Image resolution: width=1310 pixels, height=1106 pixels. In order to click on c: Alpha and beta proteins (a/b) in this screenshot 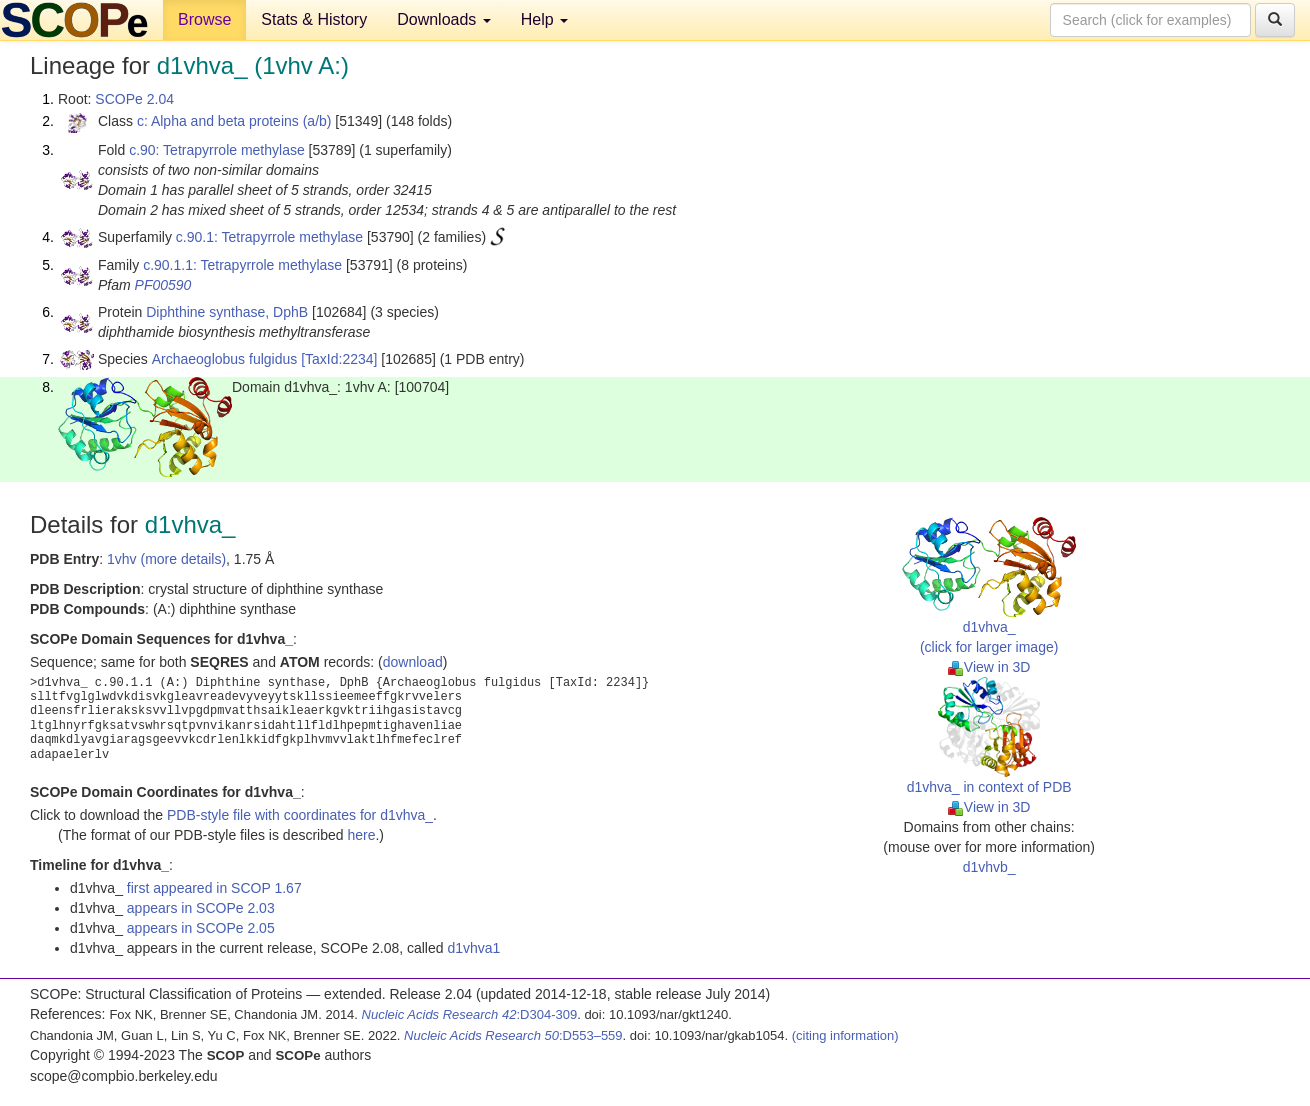, I will do `click(234, 121)`.